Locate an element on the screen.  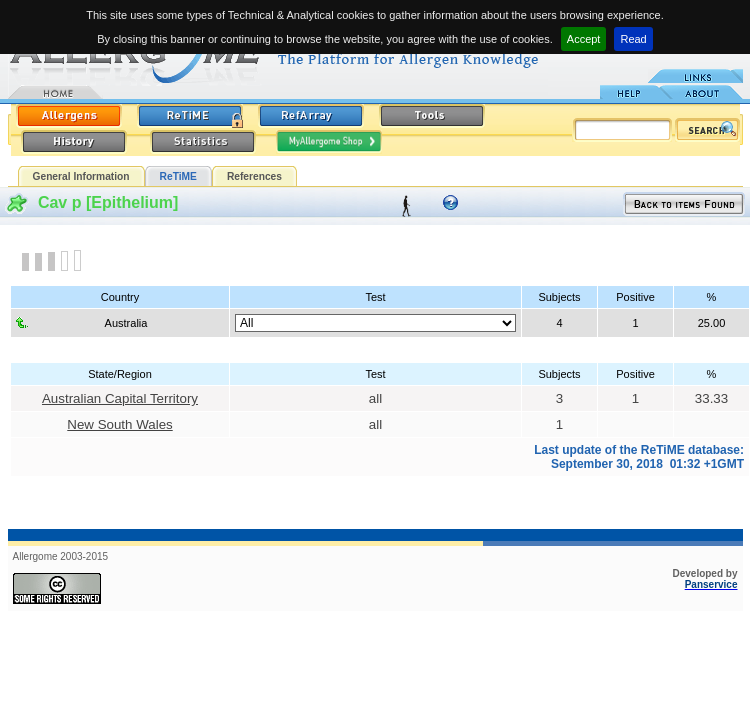
New South Wales is located at coordinates (119, 424).